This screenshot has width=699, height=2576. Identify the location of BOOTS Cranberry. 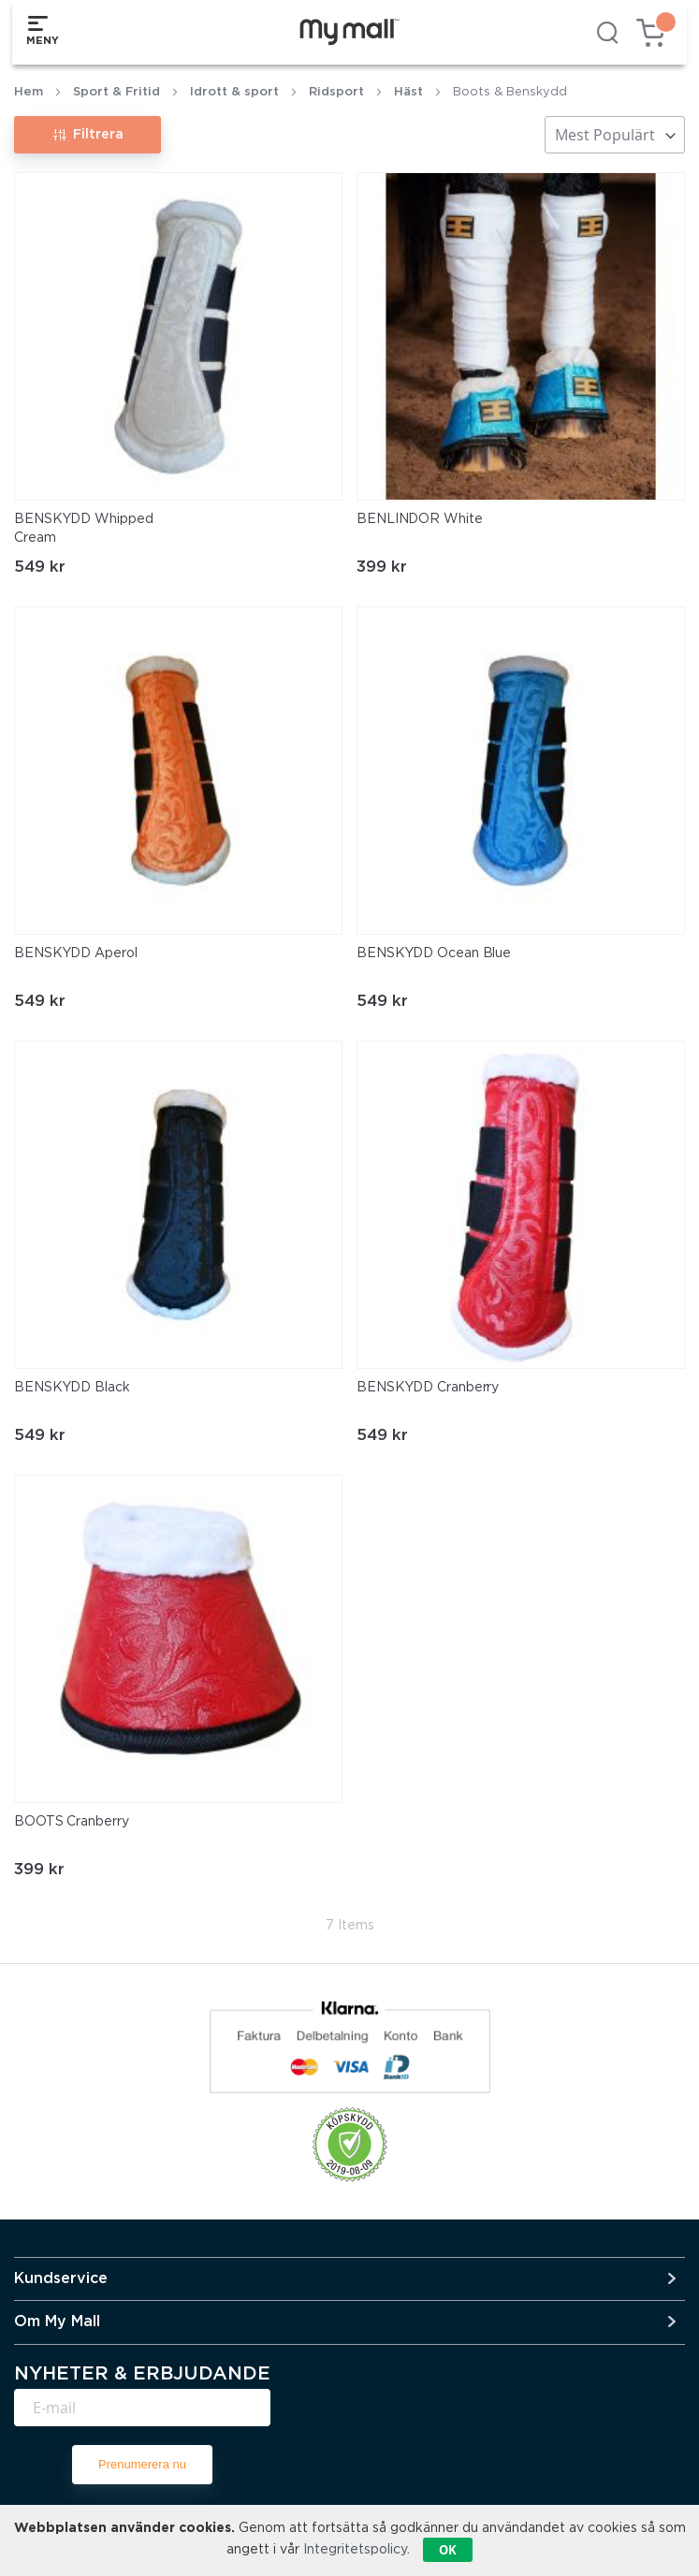
(71, 1821).